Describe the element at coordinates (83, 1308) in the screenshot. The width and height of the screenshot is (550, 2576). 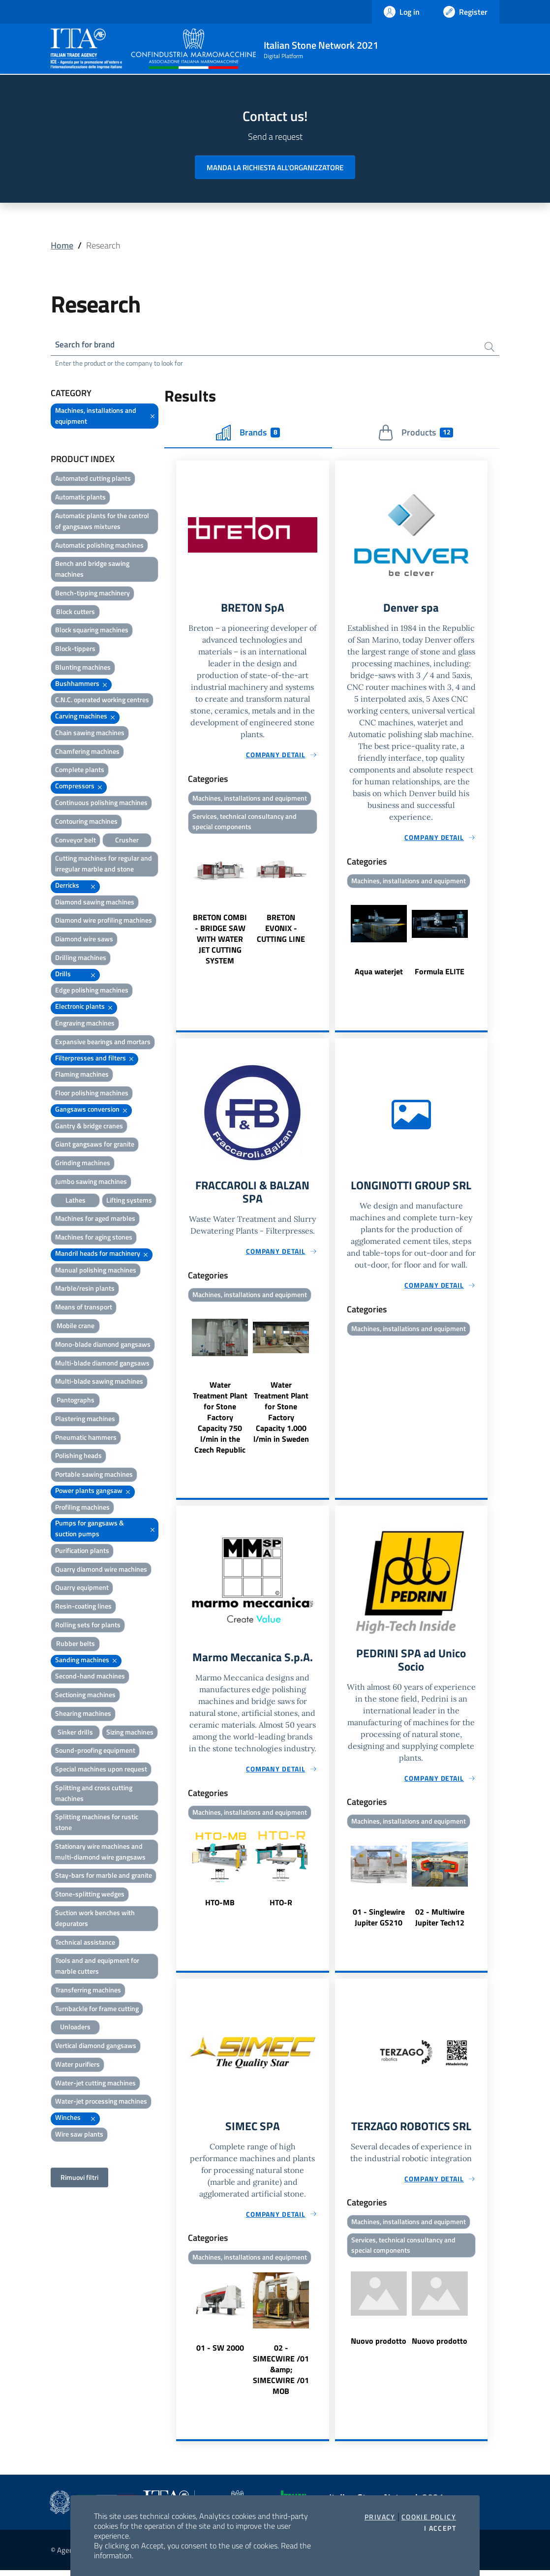
I see `Means of transport` at that location.